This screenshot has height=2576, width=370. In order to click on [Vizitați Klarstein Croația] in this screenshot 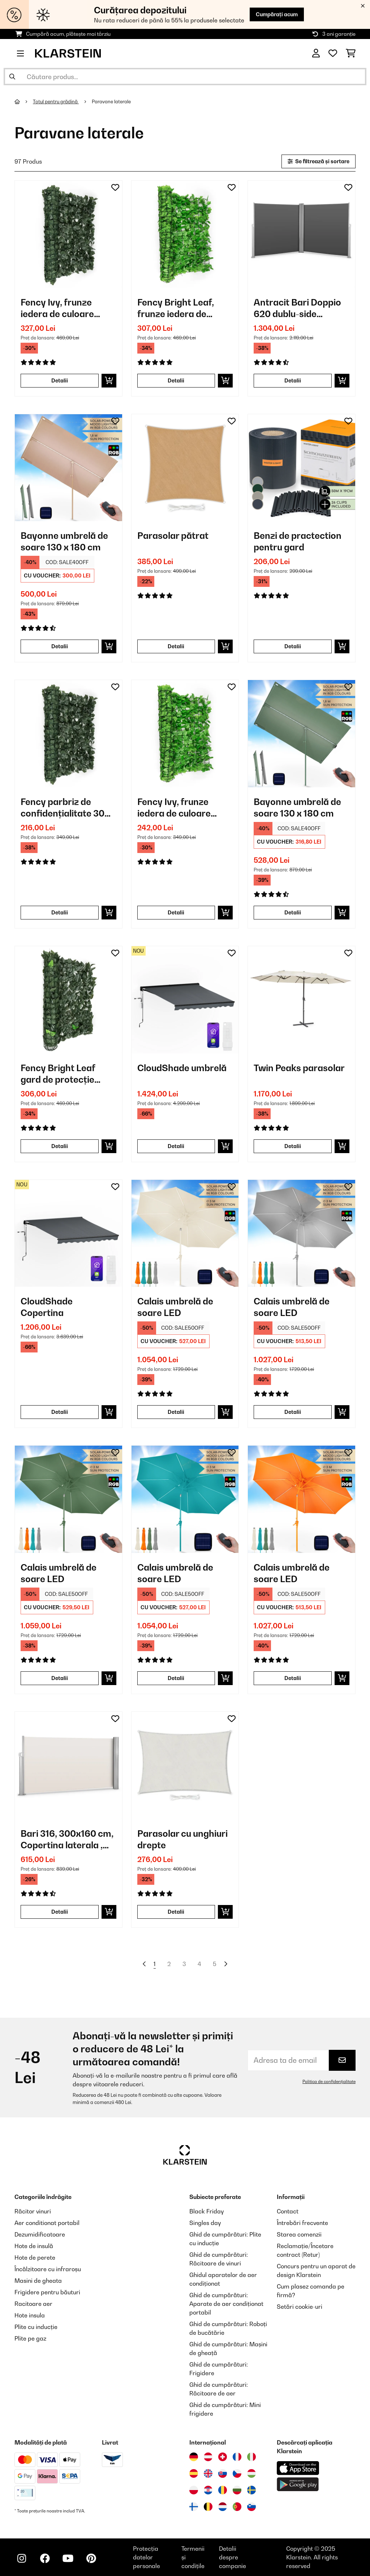, I will do `click(208, 2490)`.